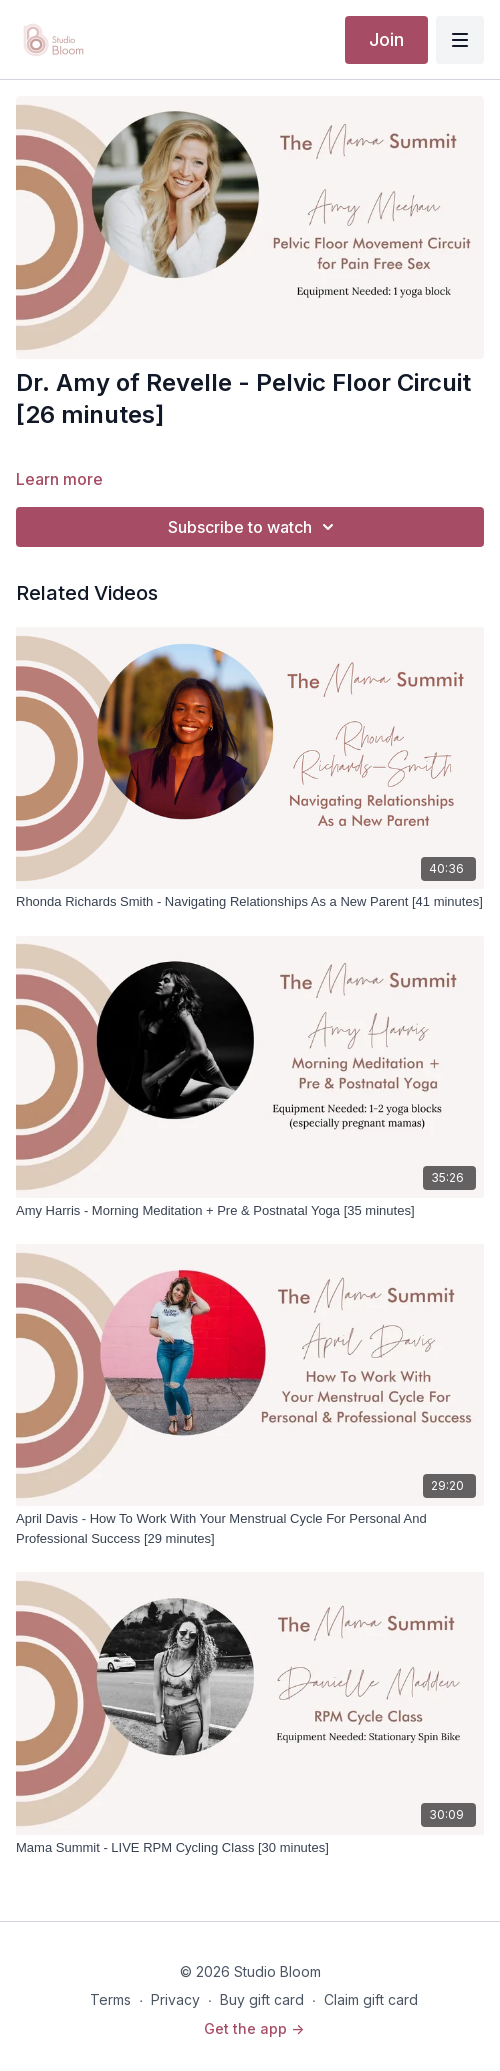 This screenshot has width=500, height=2071. I want to click on [Rhonda Richards Smith - Navigating Relationships As a New Parent [41 minutes]], so click(250, 902).